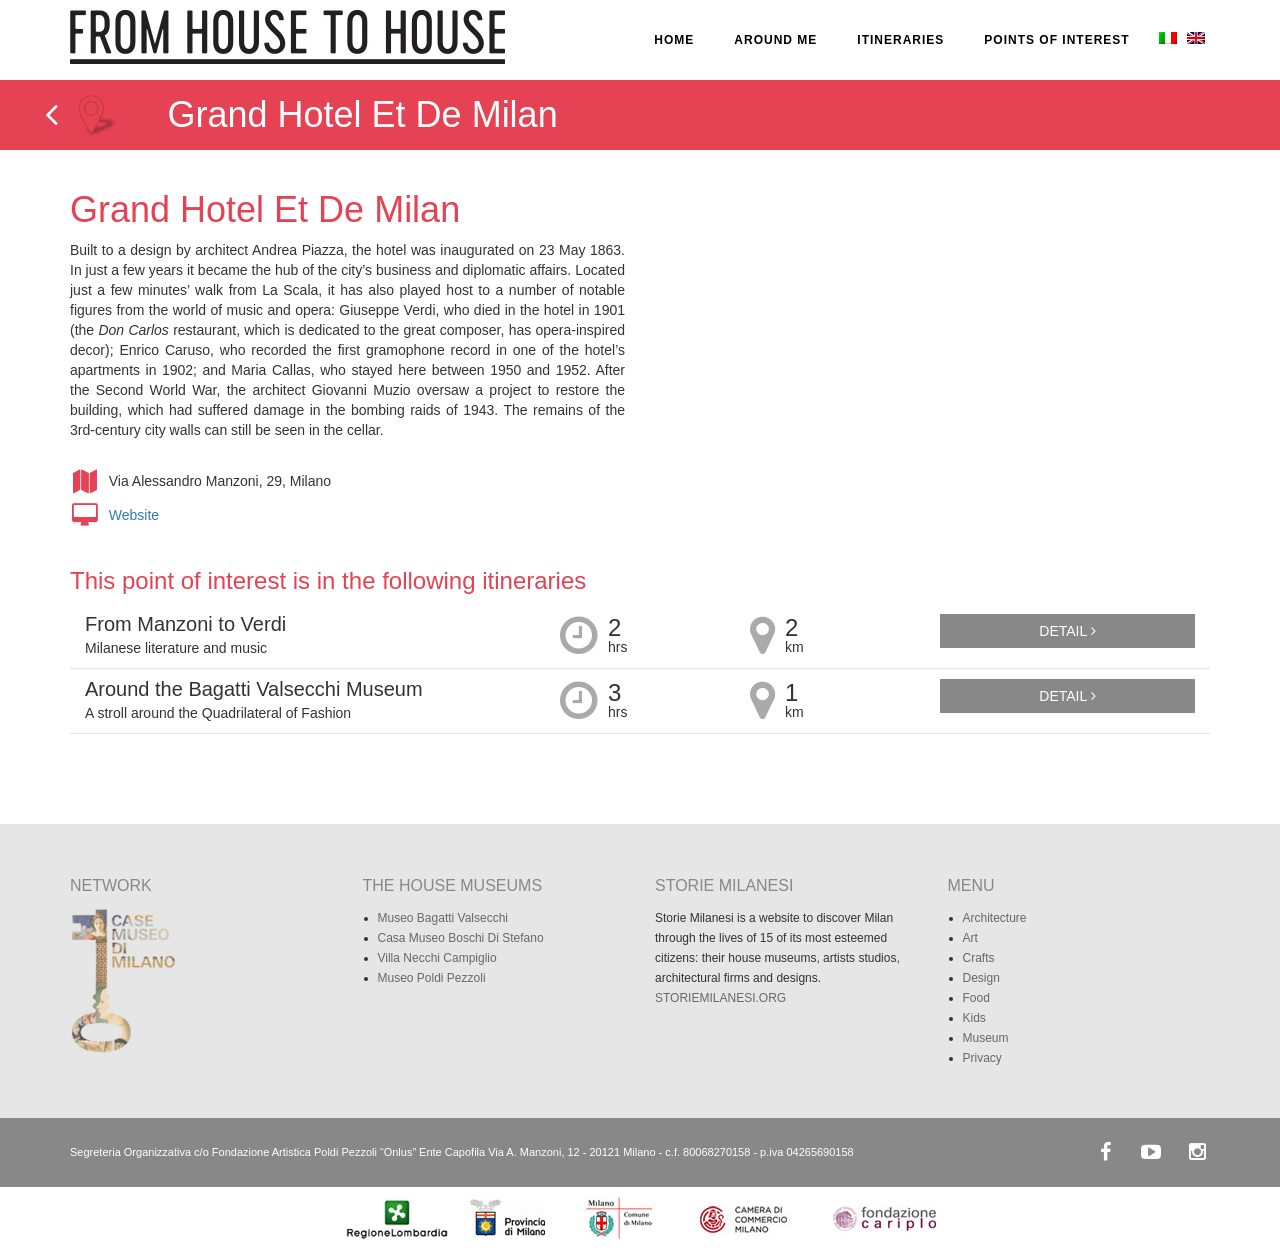 This screenshot has height=1251, width=1280. I want to click on Architecture, so click(995, 918).